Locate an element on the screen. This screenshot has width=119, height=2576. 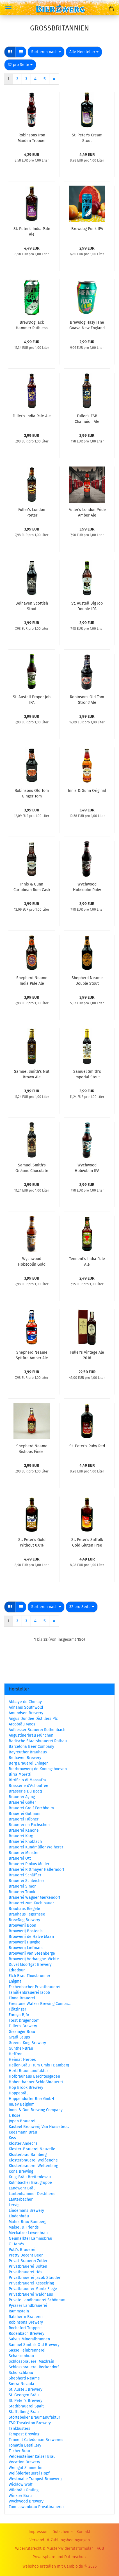
Schlossbrauerei Reckendorf is located at coordinates (34, 2367).